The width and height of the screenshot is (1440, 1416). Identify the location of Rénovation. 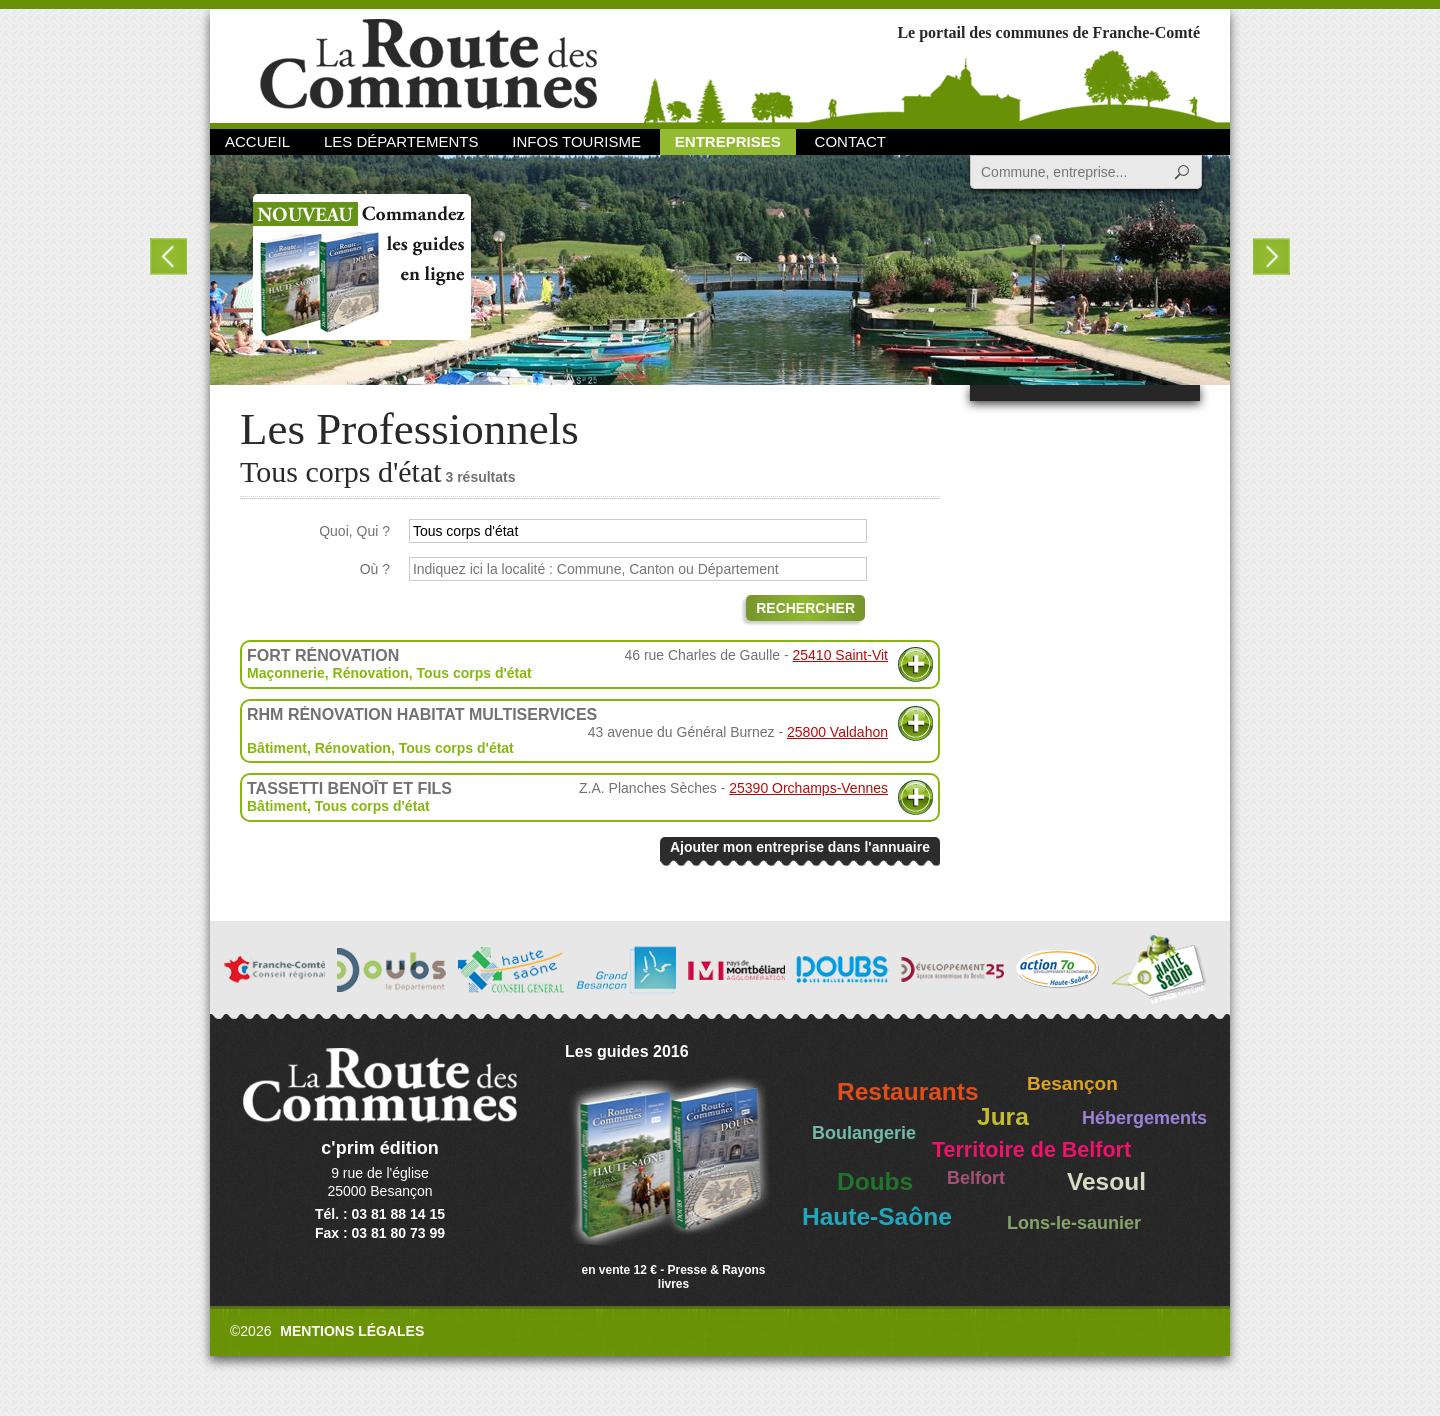
(371, 673).